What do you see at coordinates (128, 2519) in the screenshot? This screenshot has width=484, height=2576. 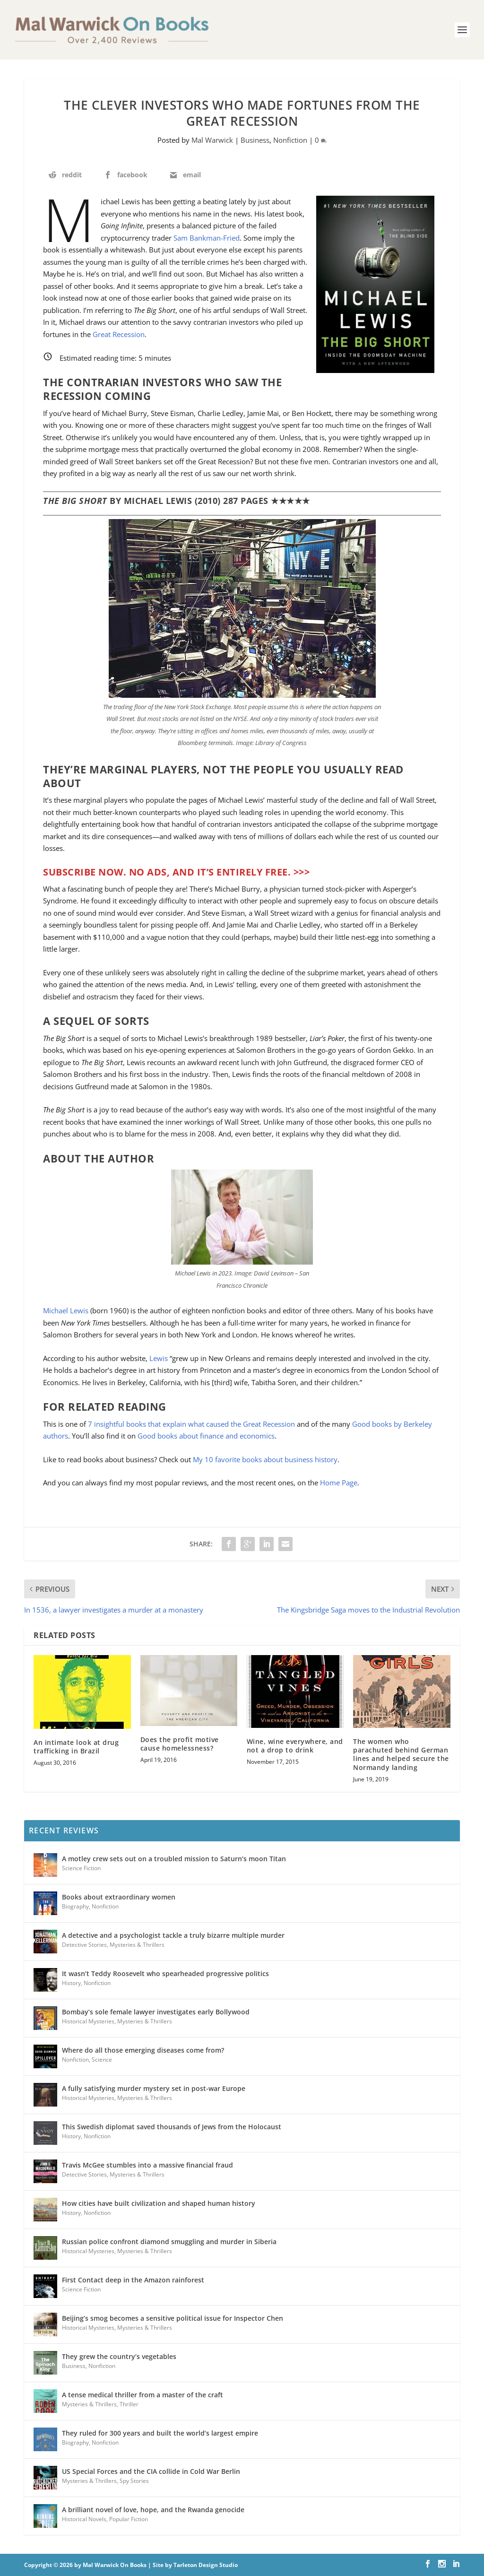 I see `Popular Fiction` at bounding box center [128, 2519].